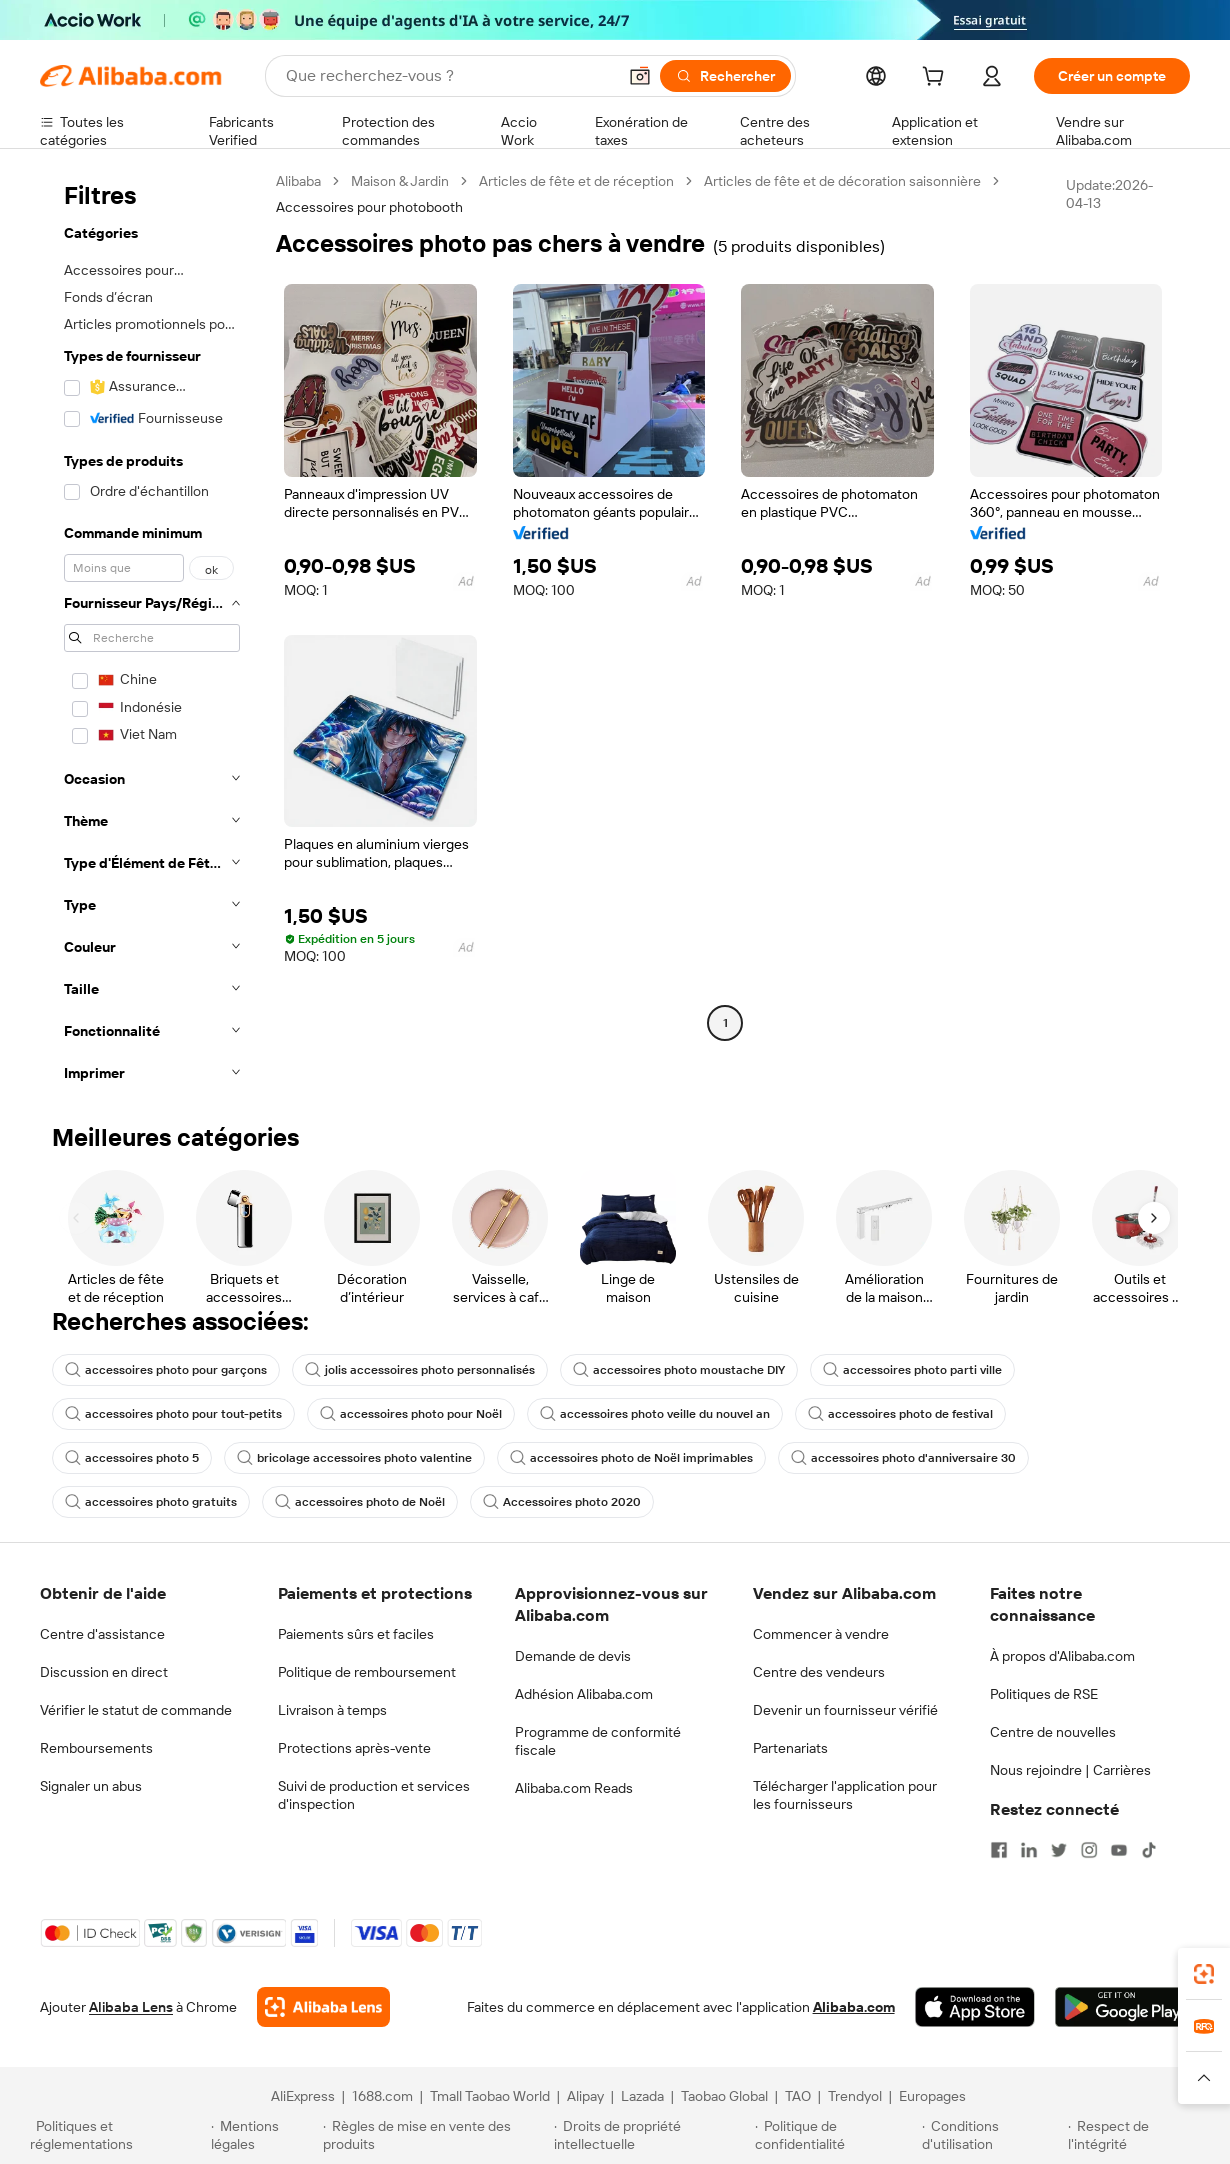 This screenshot has height=2164, width=1230. What do you see at coordinates (655, 1414) in the screenshot?
I see `accessoires photo veille du nouvel an` at bounding box center [655, 1414].